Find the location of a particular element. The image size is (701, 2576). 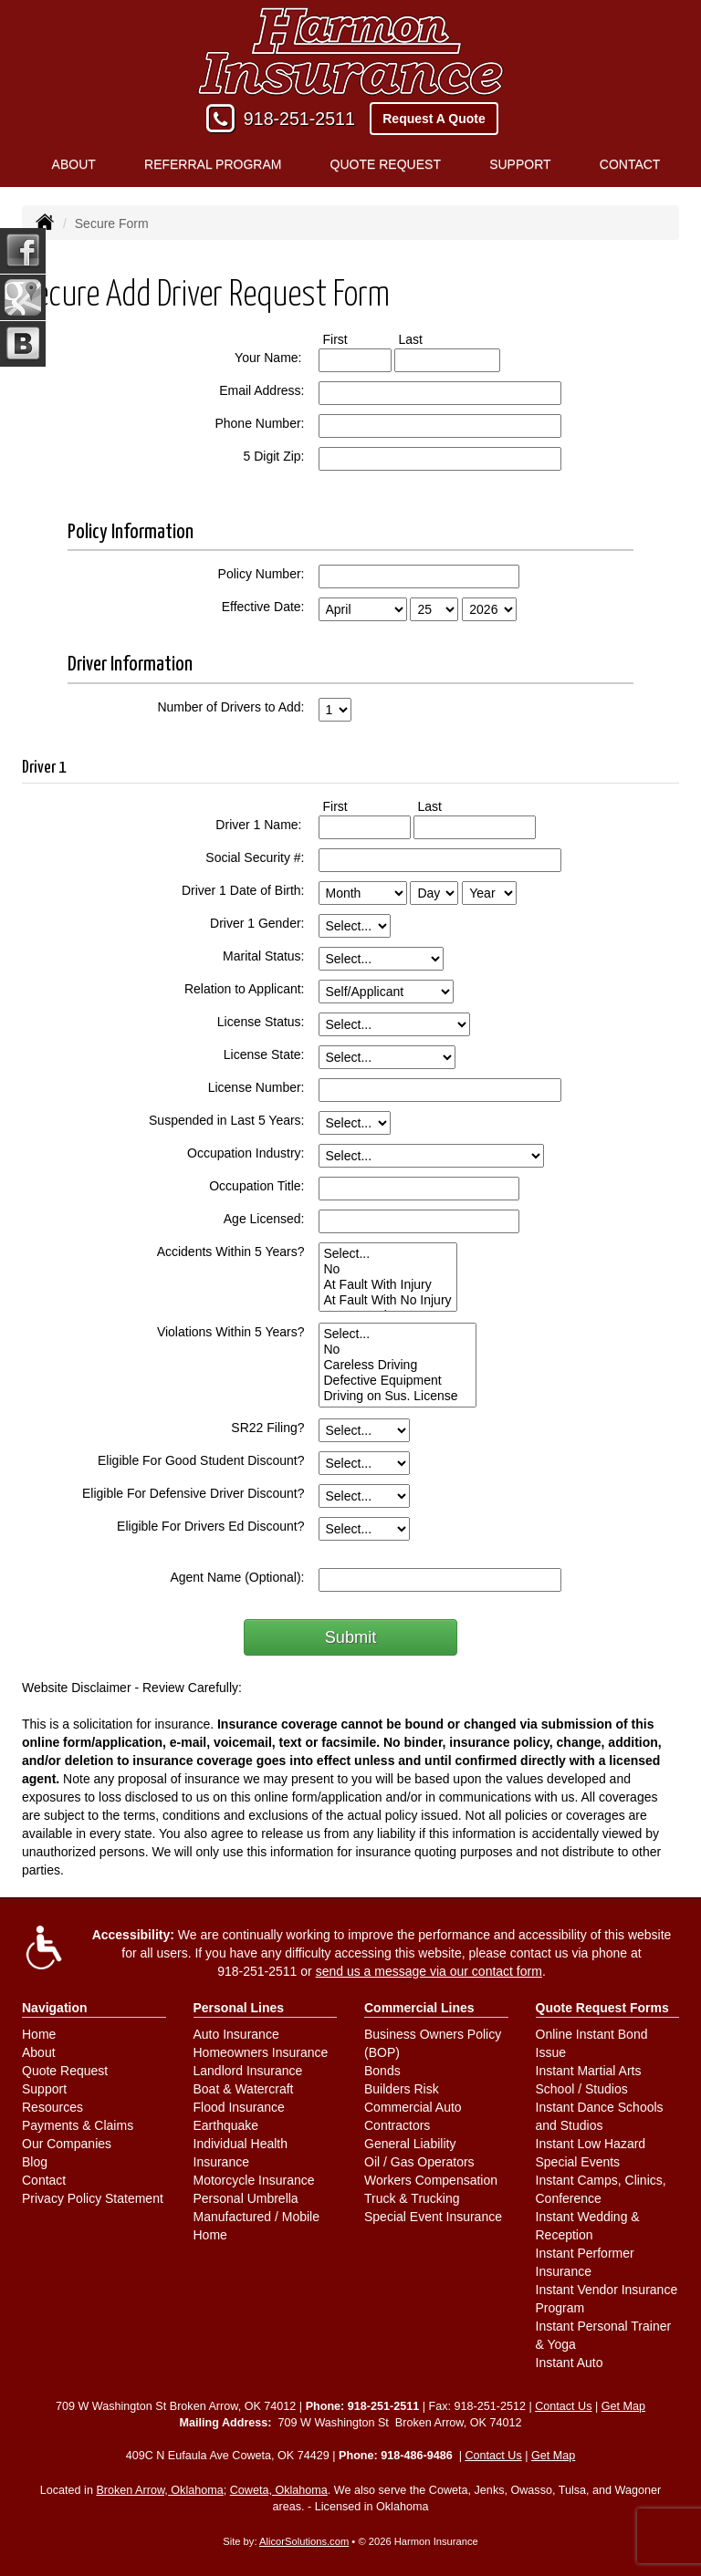

Effective Date: is located at coordinates (263, 606).